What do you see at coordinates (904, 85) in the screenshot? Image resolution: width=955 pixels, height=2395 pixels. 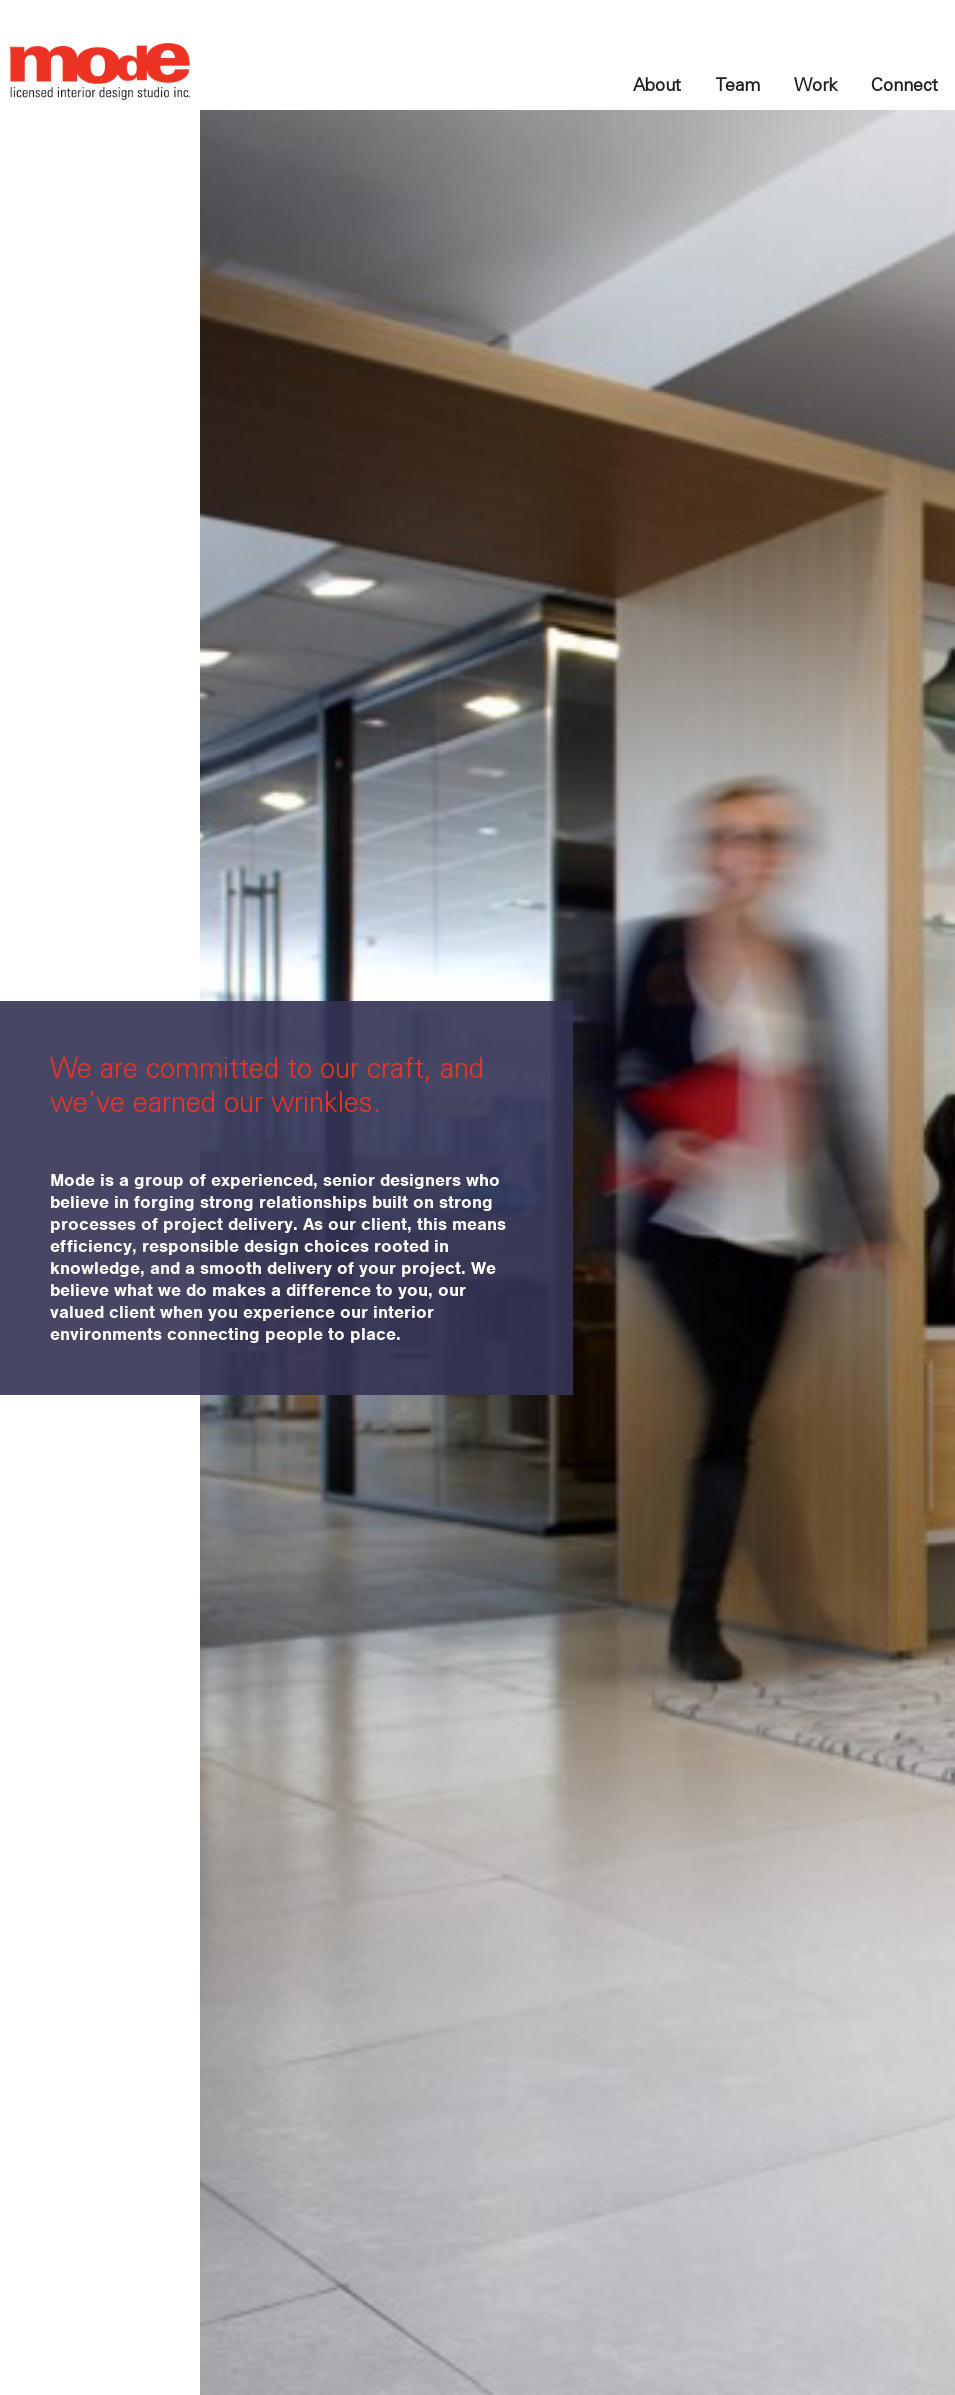 I see `Connect` at bounding box center [904, 85].